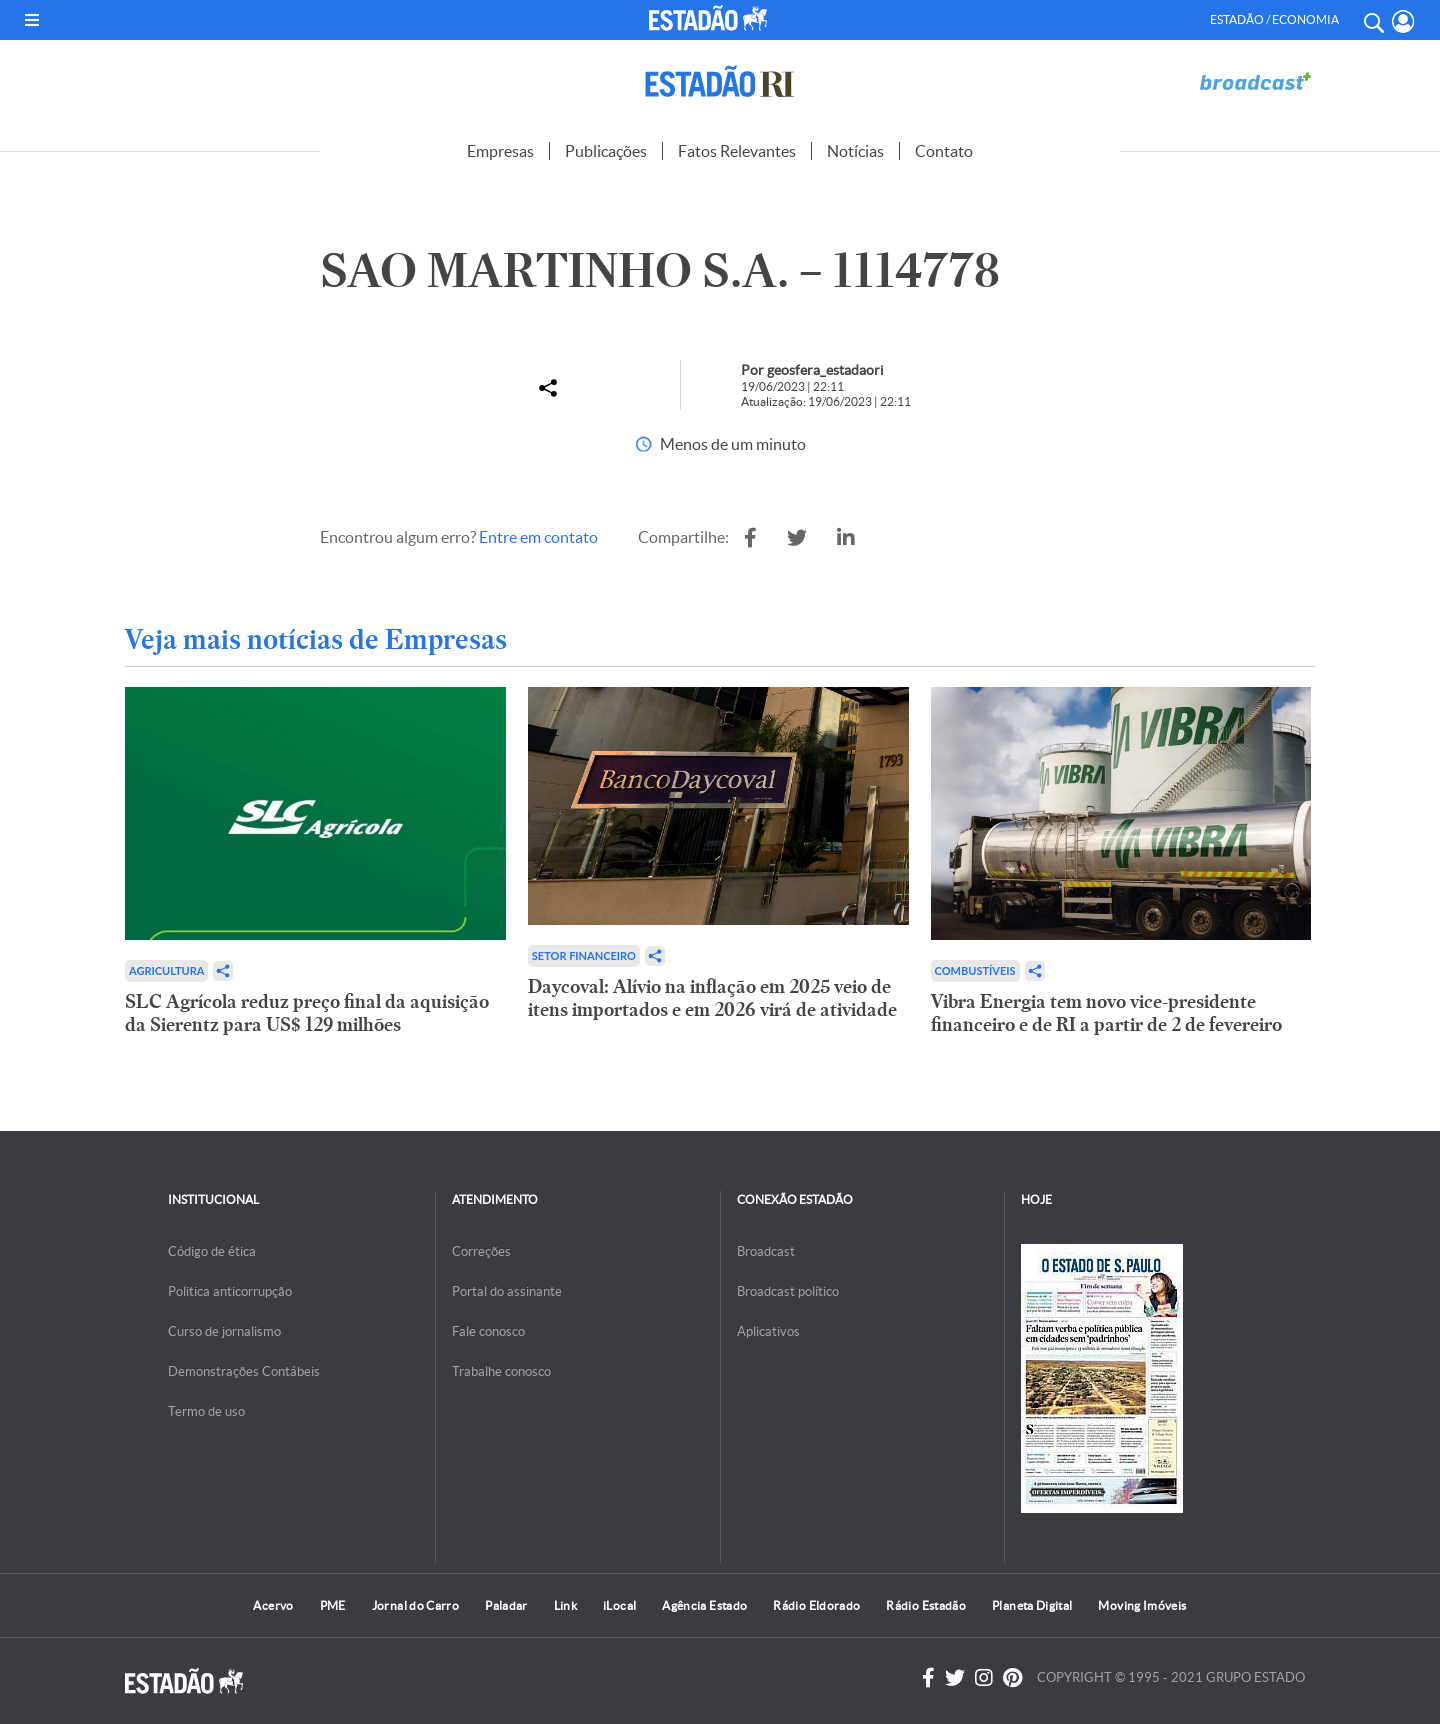  What do you see at coordinates (1106, 1013) in the screenshot?
I see `Vibra Energia tem novo vice-presidente financeiro e de RI a partir de 2 de fevereiro` at bounding box center [1106, 1013].